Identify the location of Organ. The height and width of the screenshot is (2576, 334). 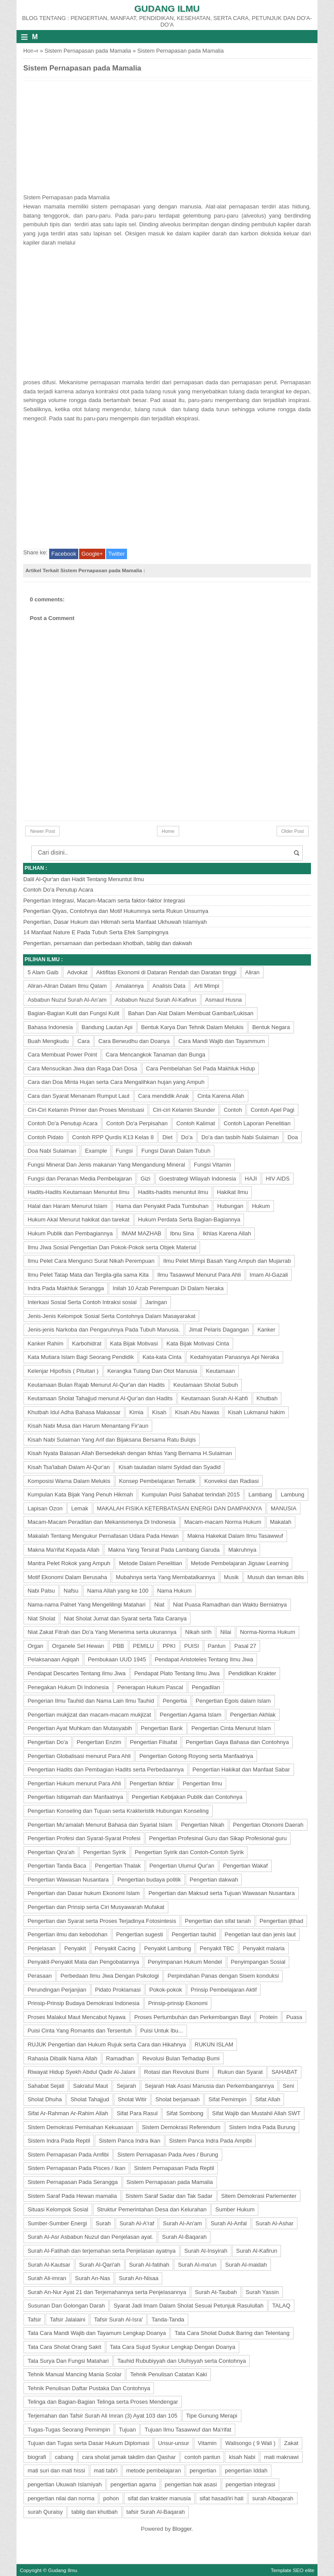
(35, 1646).